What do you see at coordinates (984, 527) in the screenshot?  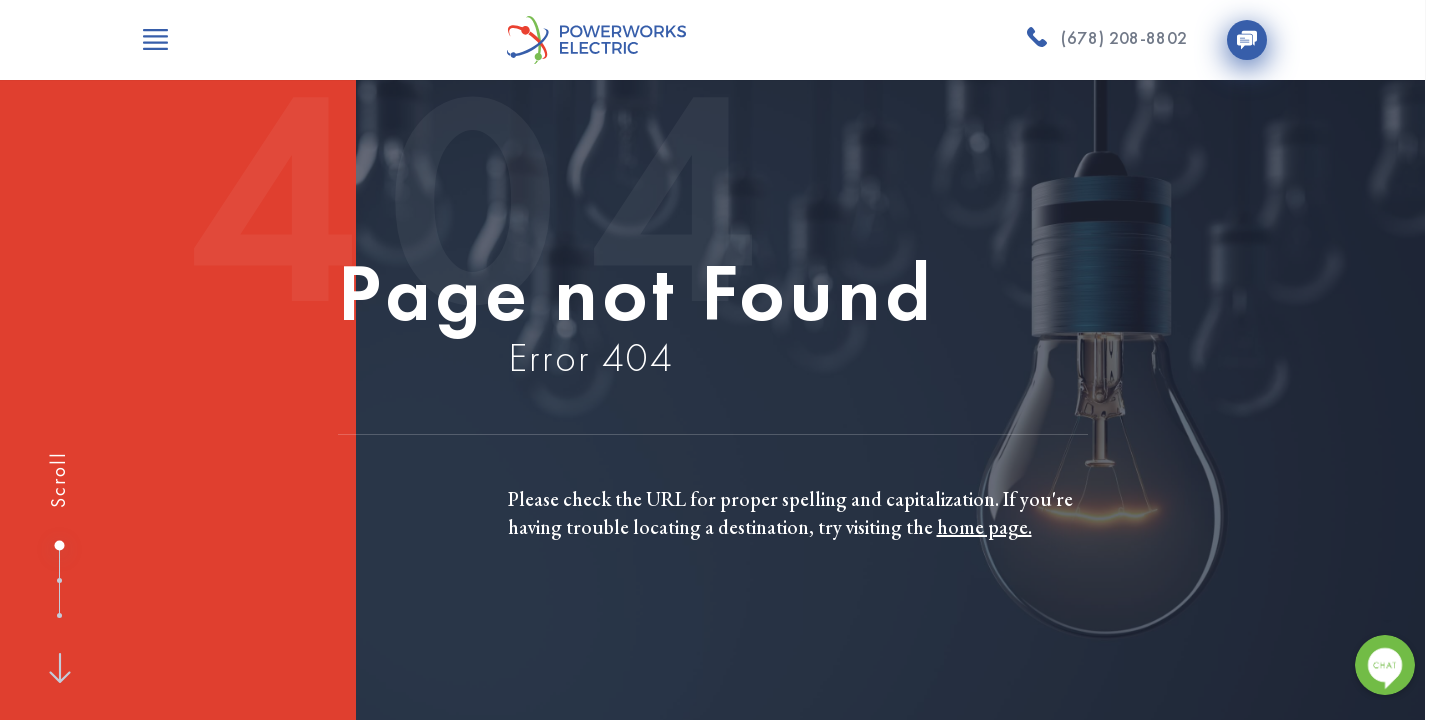 I see `home page.` at bounding box center [984, 527].